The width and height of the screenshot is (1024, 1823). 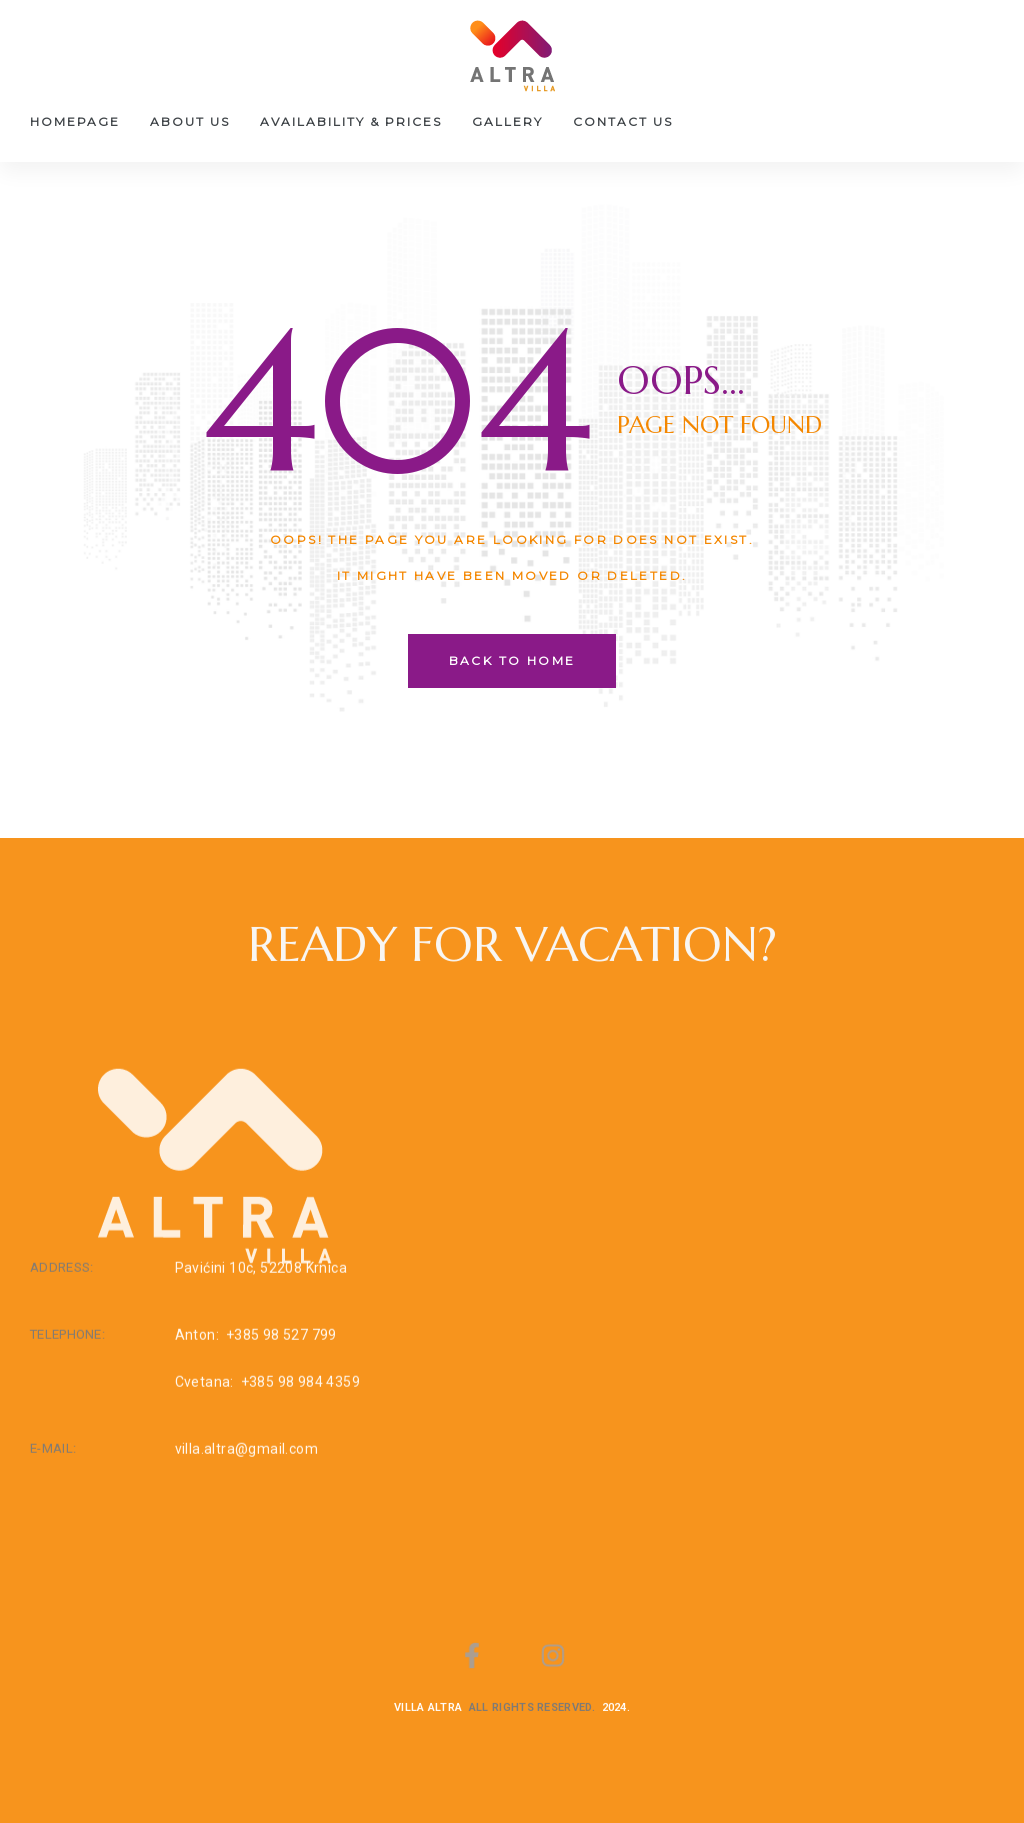 What do you see at coordinates (351, 121) in the screenshot?
I see `Availability & Prices` at bounding box center [351, 121].